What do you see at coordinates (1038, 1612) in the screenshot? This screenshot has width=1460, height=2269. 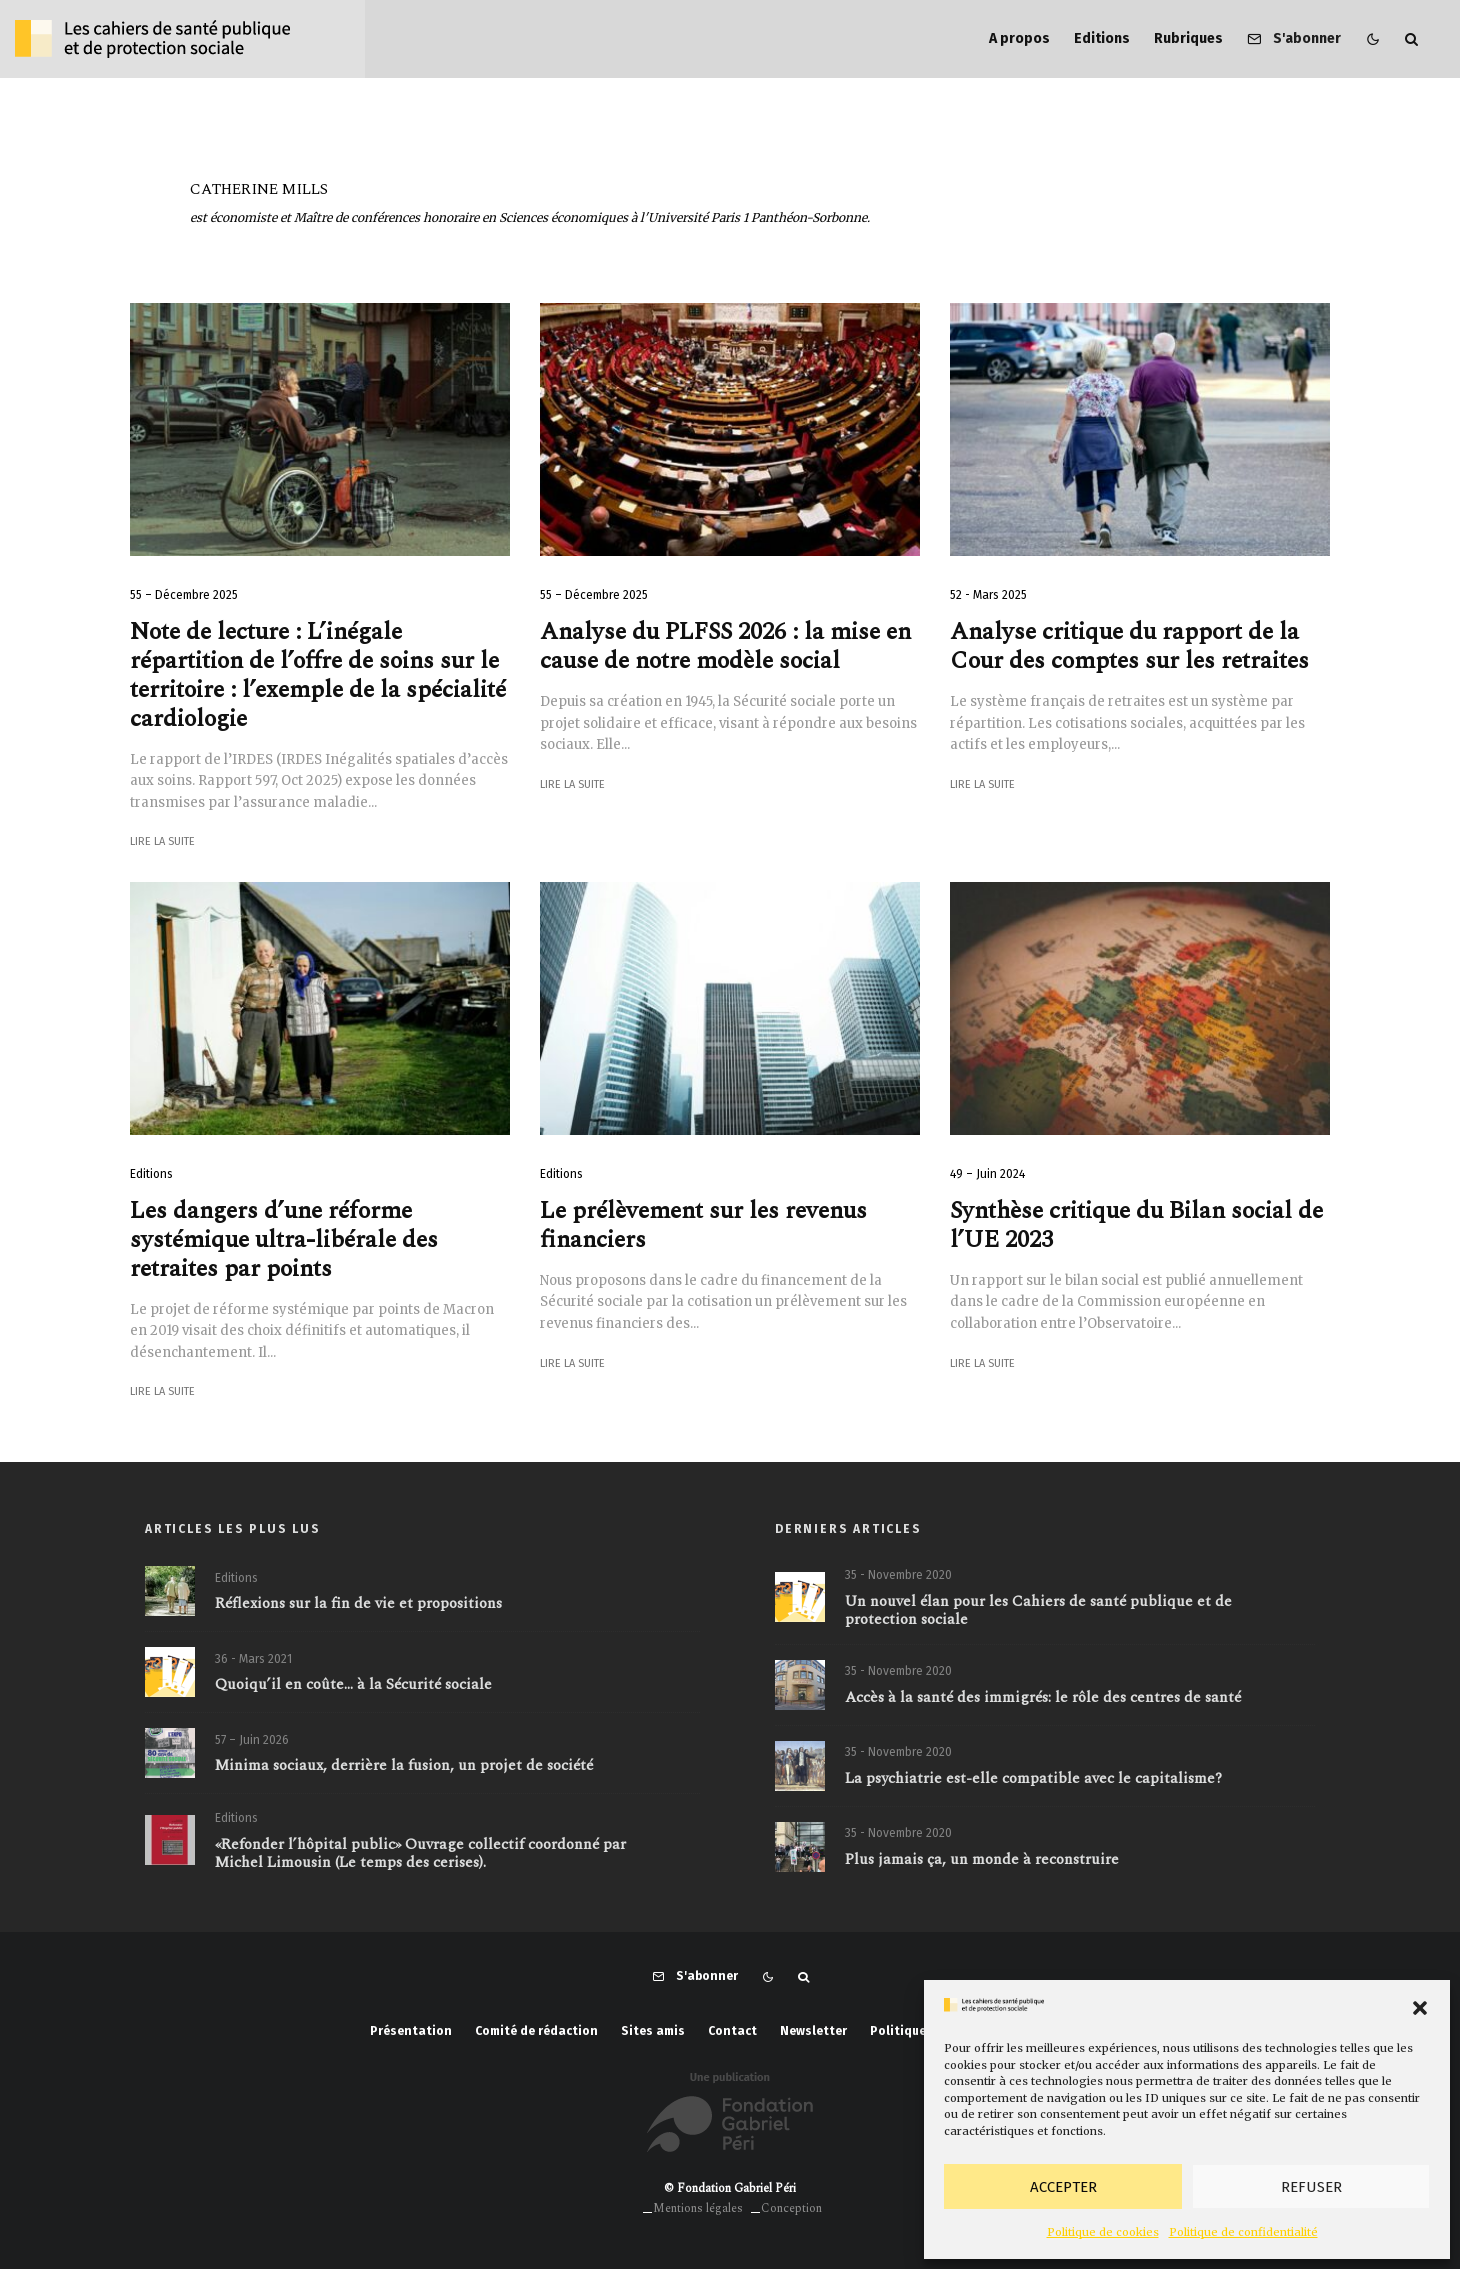 I see `Un nouvel élan pour les Cahiers de santé publique et de protection sociale` at bounding box center [1038, 1612].